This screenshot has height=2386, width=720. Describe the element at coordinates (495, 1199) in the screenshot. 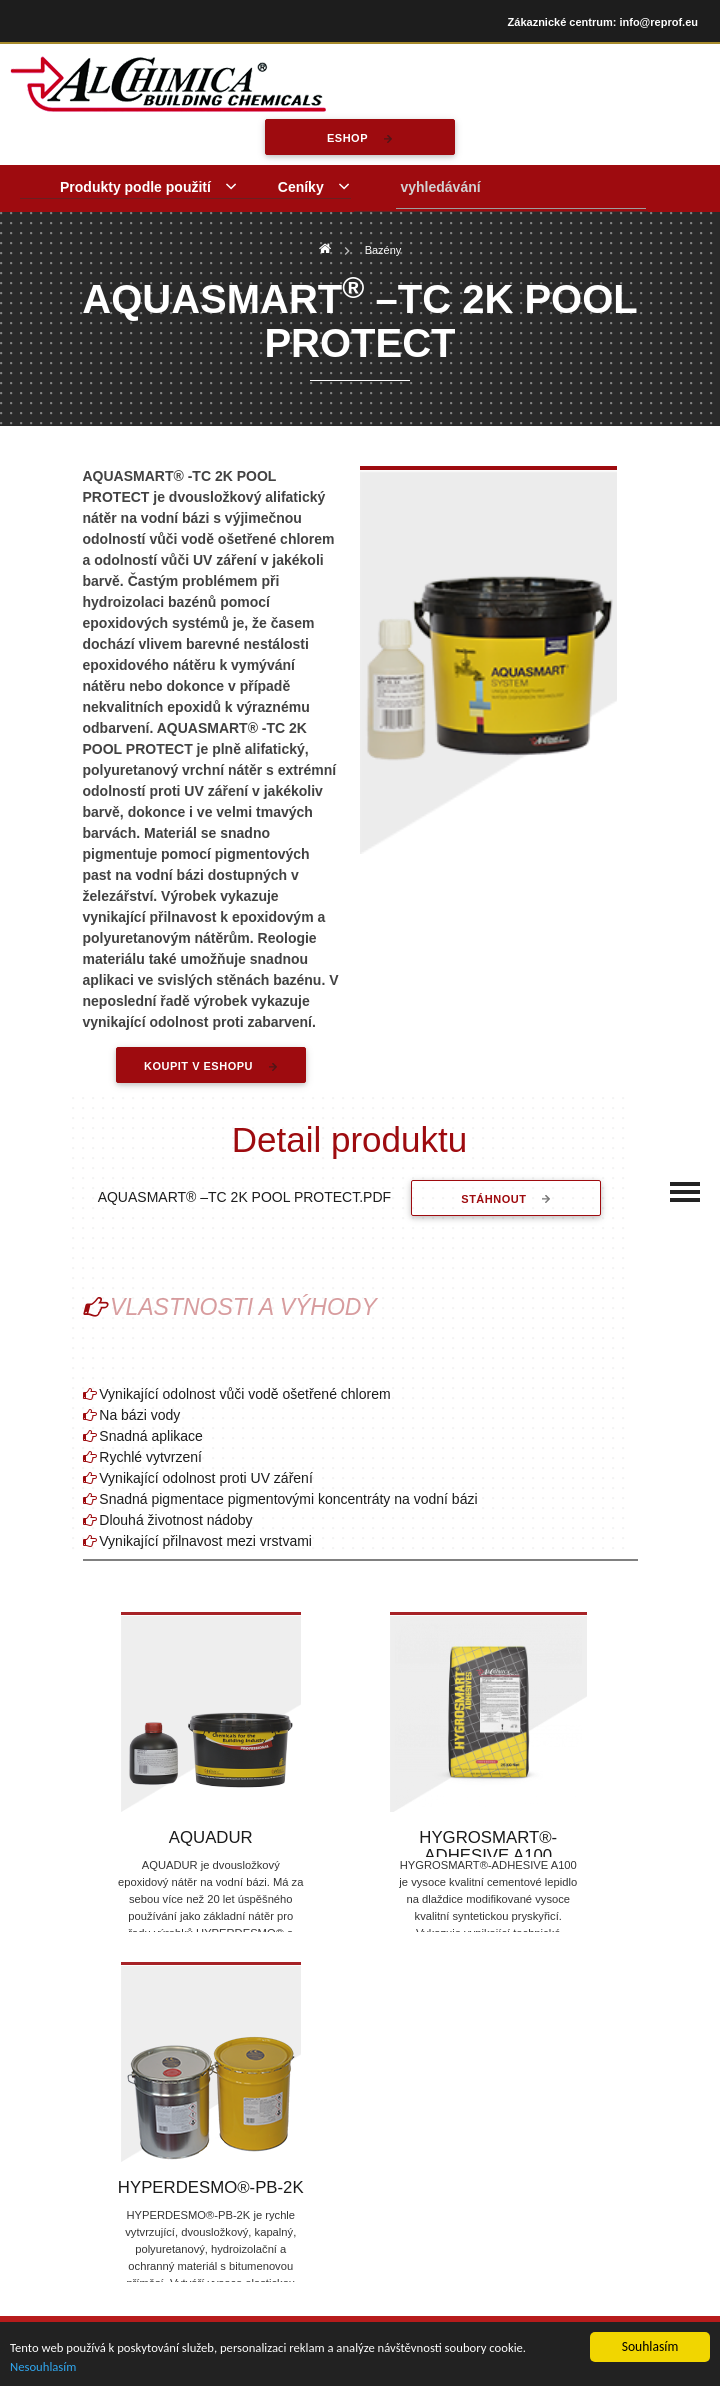

I see `stáhnout` at that location.